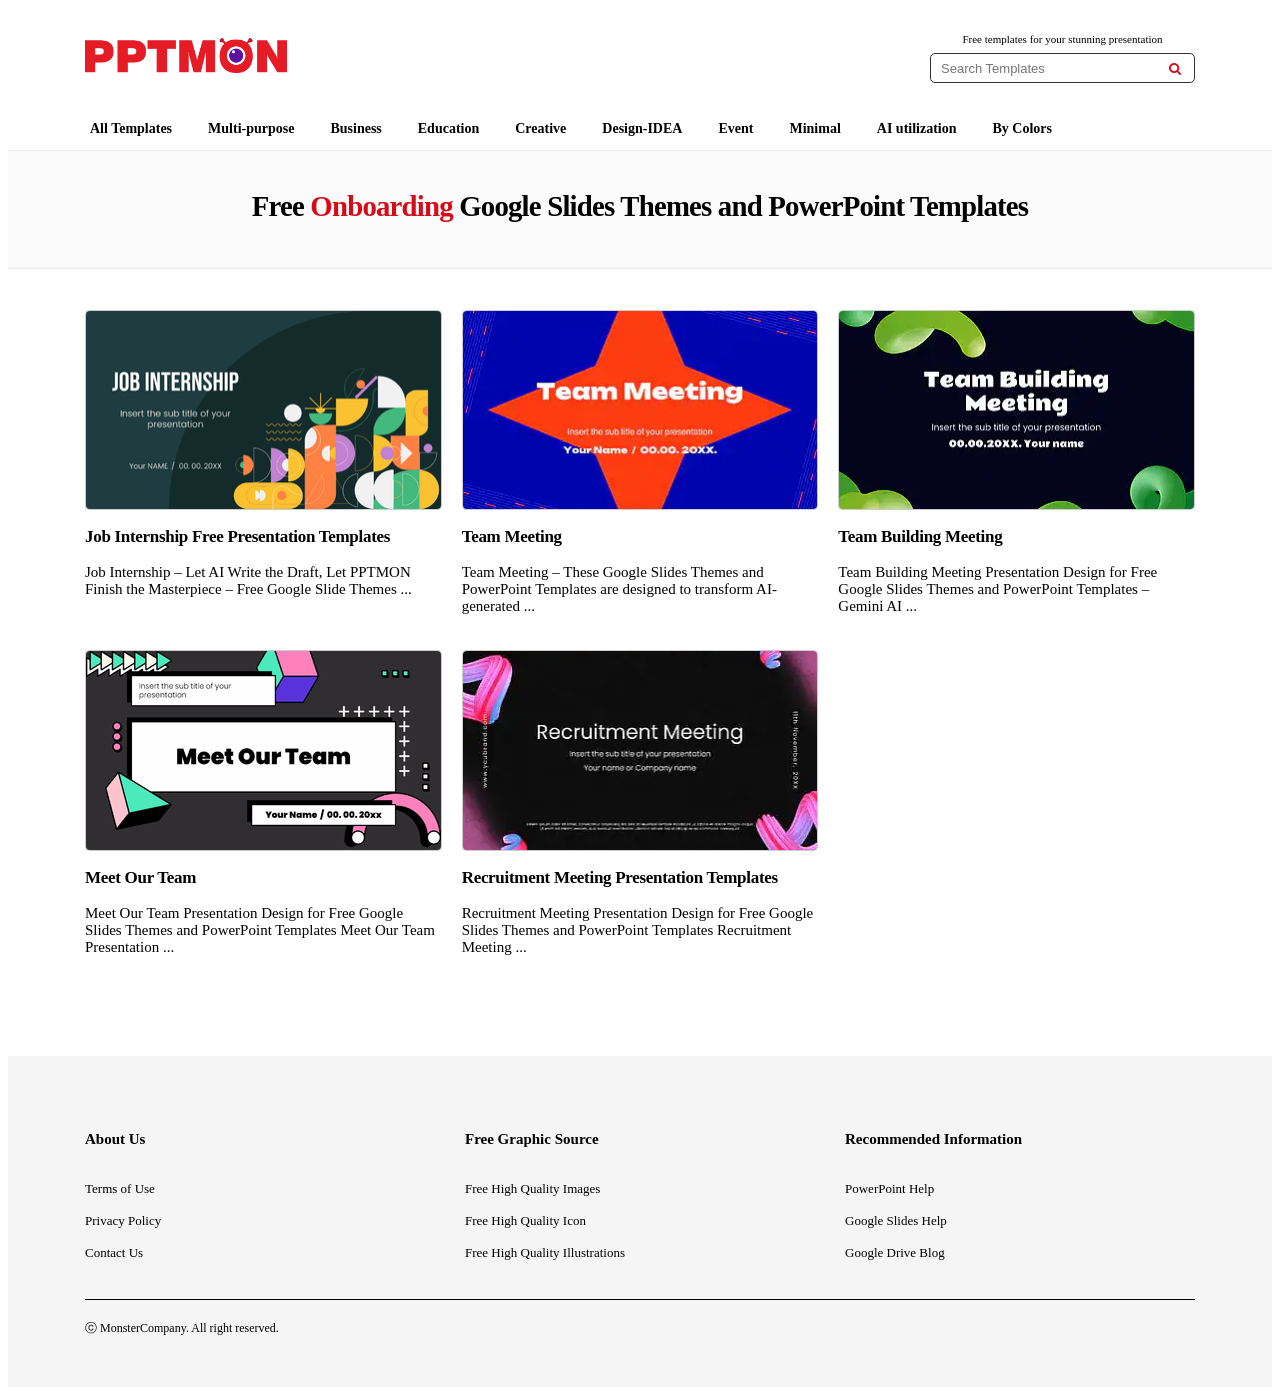 This screenshot has height=1395, width=1280. Describe the element at coordinates (448, 128) in the screenshot. I see `Education` at that location.